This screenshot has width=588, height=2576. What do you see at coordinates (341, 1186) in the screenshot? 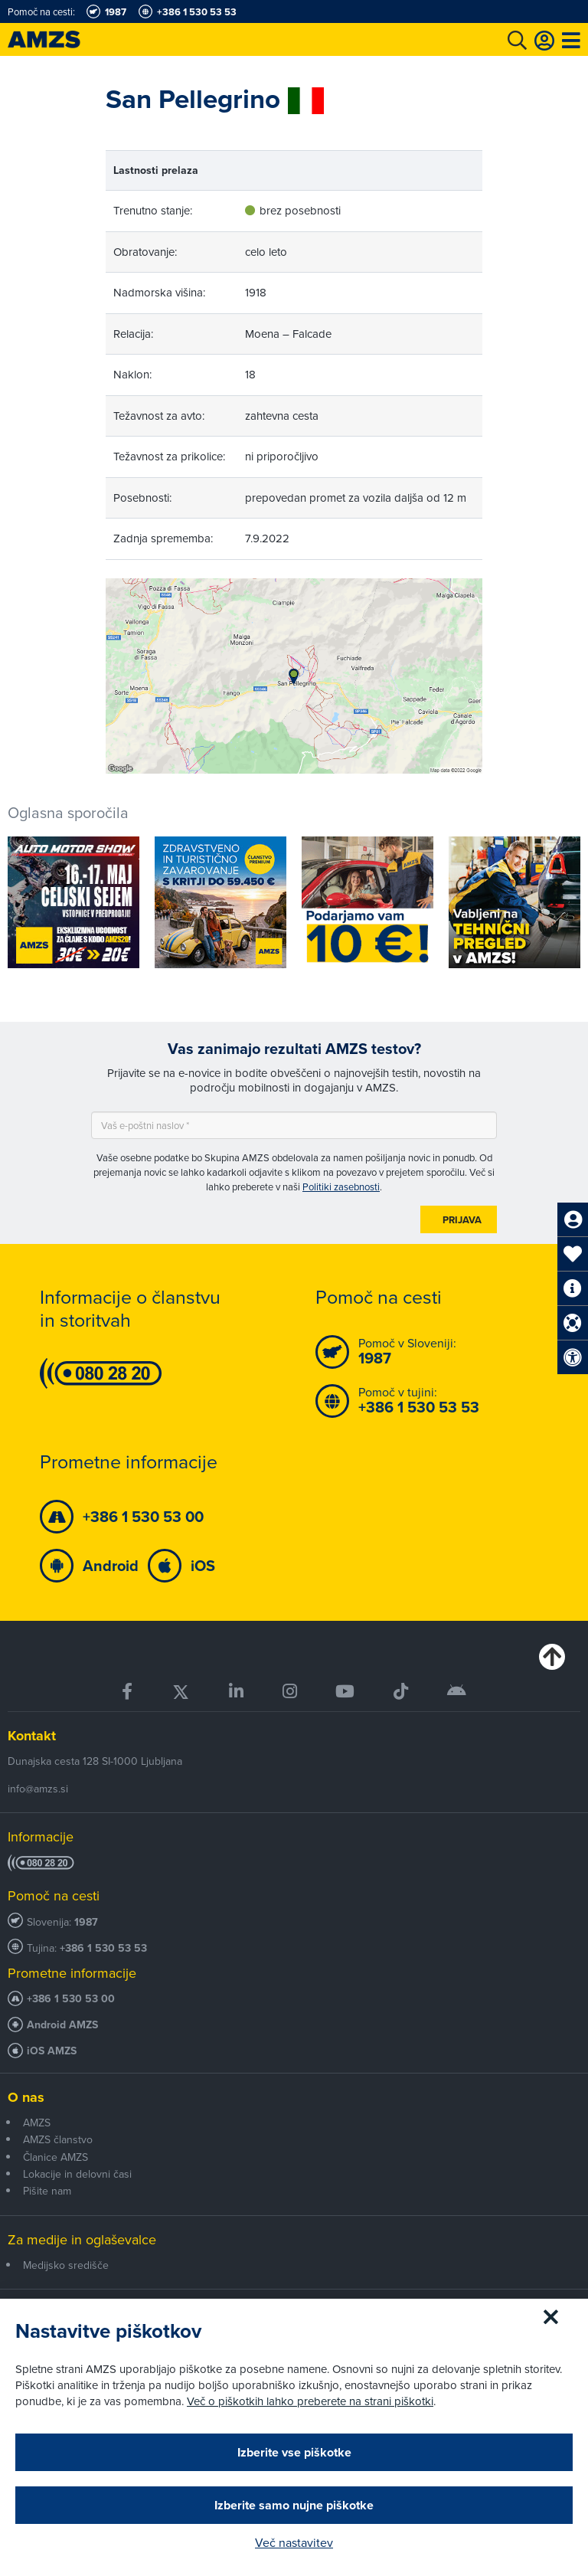
I see `Politiki zasebnosti` at bounding box center [341, 1186].